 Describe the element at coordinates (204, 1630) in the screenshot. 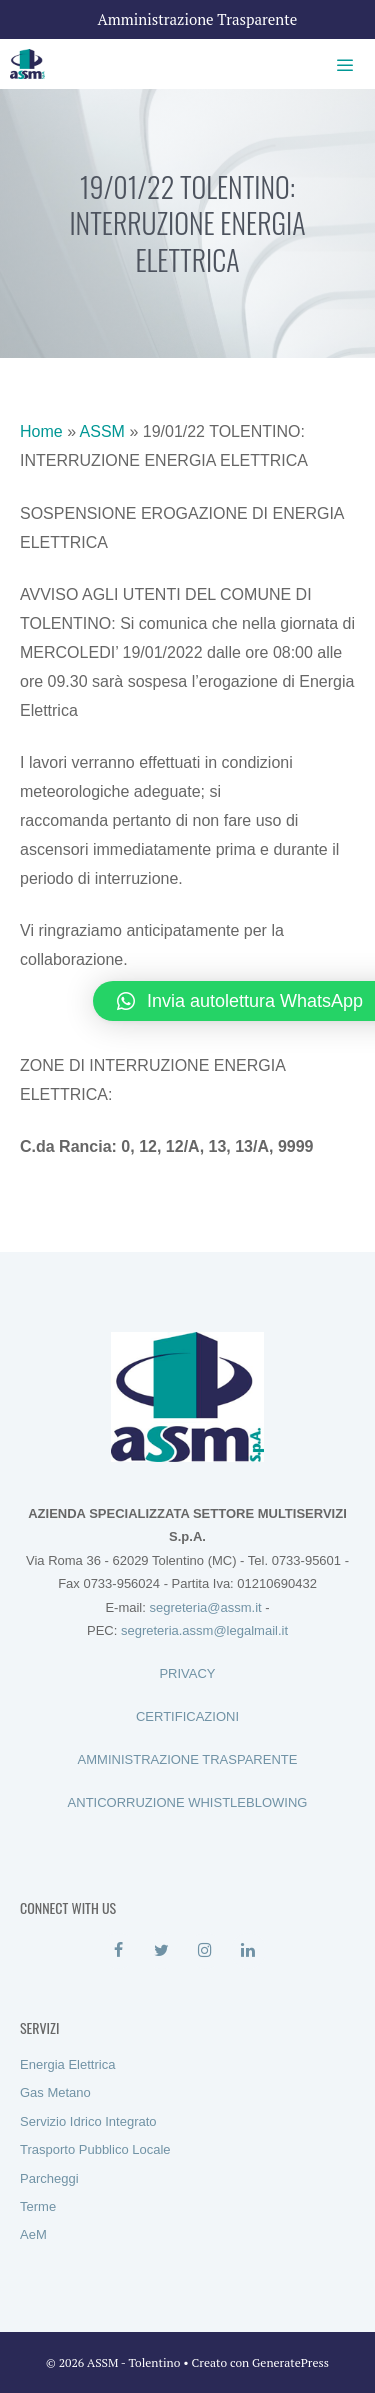

I see `segreteria.assm@legalmail.it` at that location.